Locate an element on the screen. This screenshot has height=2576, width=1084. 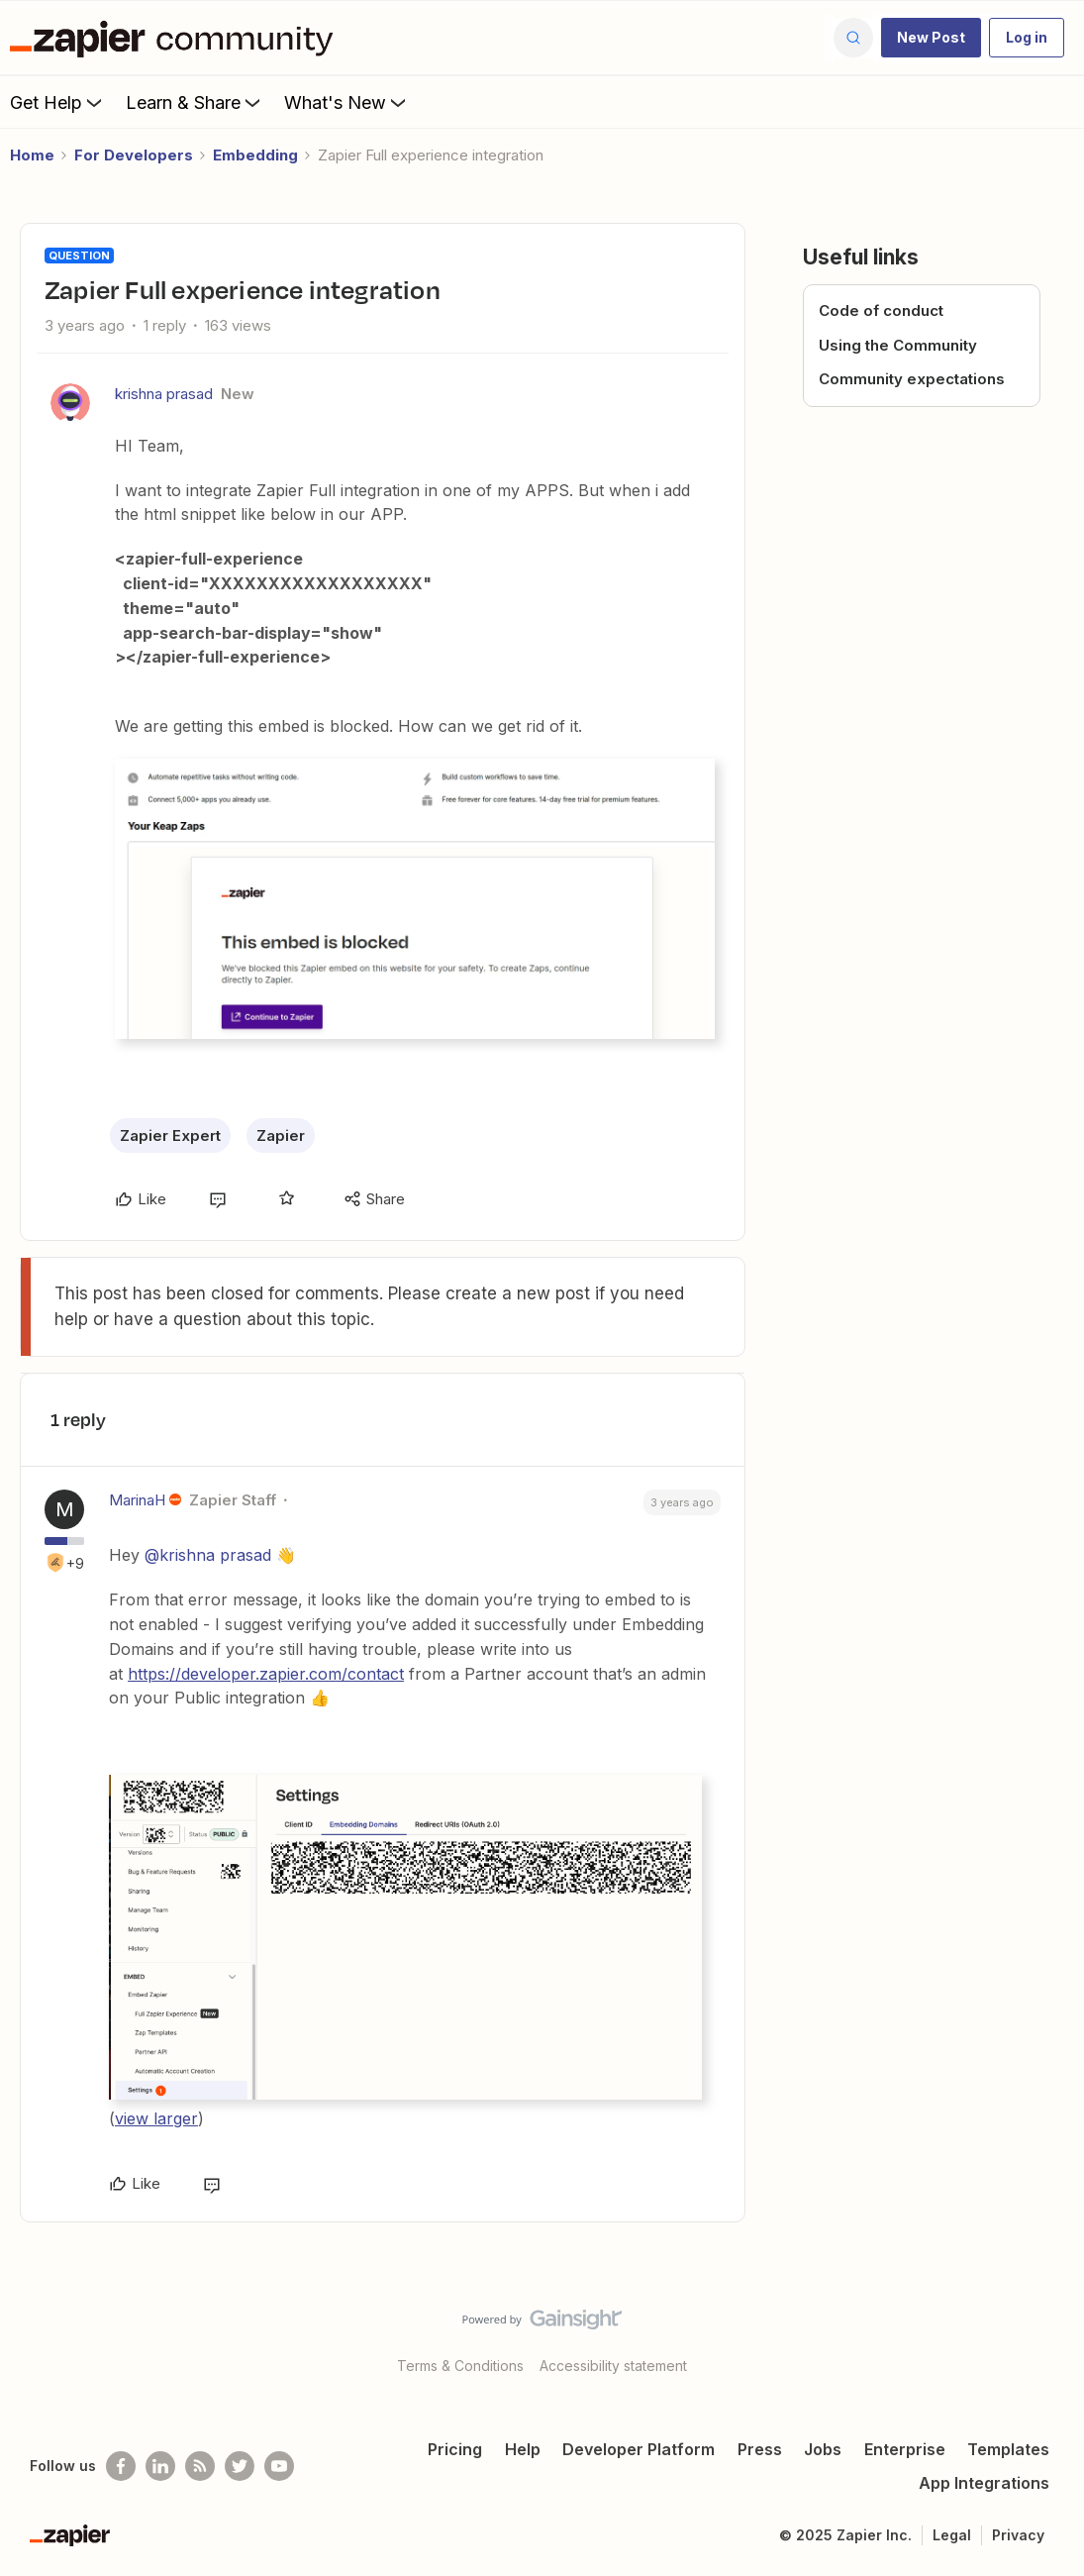
[Follow us on Facebook] is located at coordinates (121, 2466).